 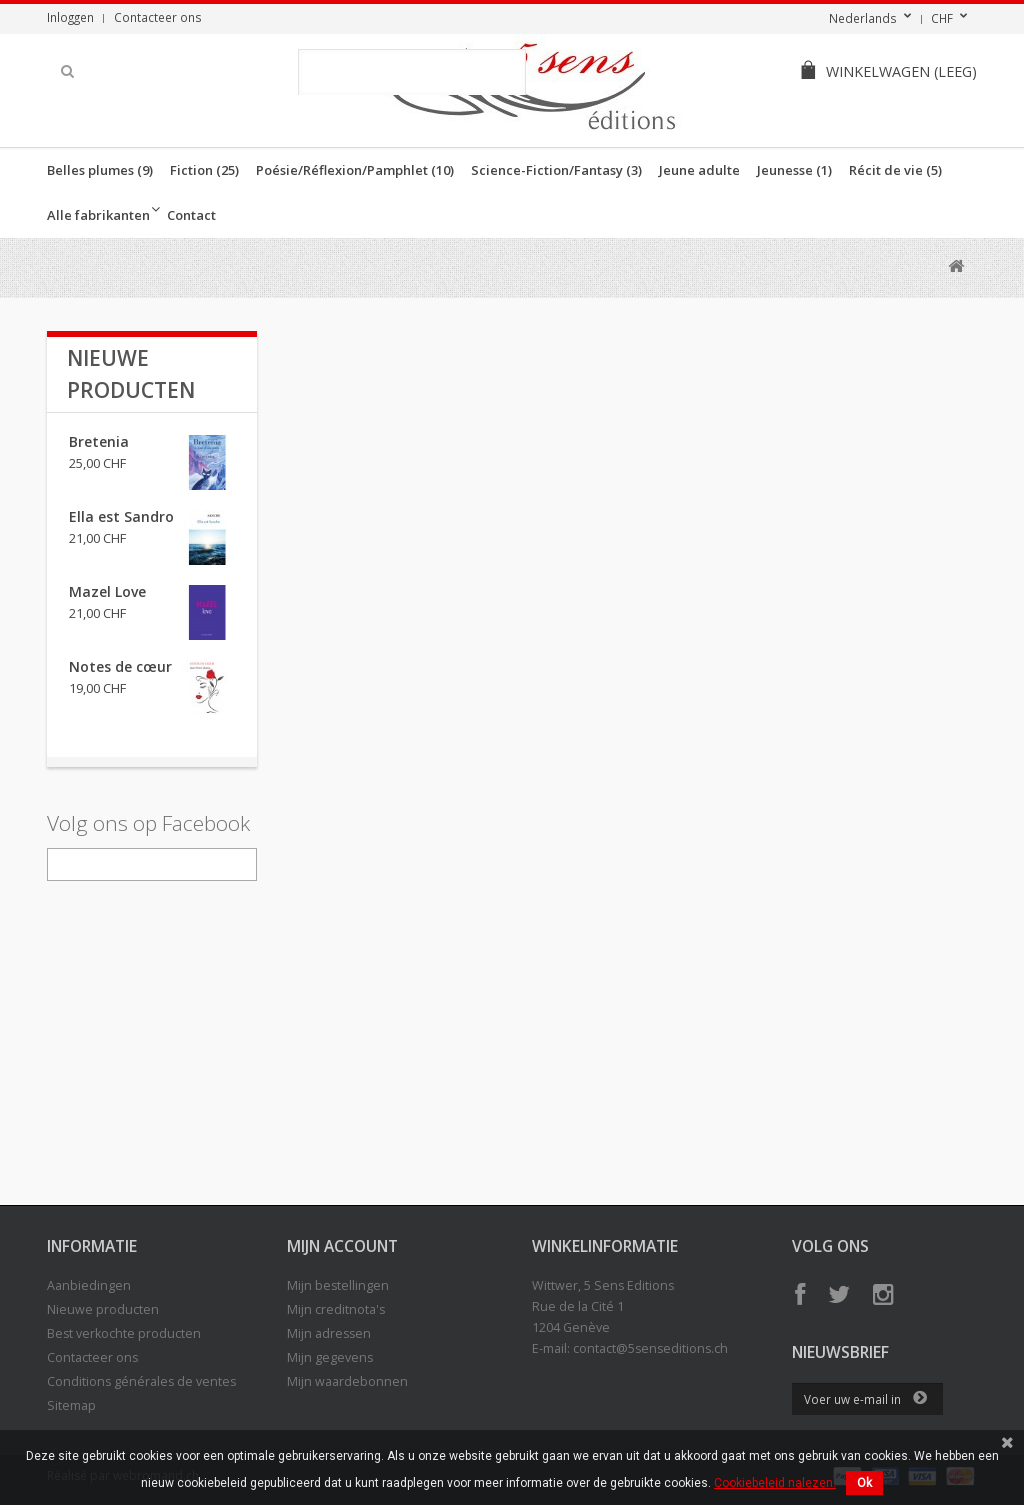 What do you see at coordinates (355, 170) in the screenshot?
I see `Poésie/Réflexion/Pamphlet (10)` at bounding box center [355, 170].